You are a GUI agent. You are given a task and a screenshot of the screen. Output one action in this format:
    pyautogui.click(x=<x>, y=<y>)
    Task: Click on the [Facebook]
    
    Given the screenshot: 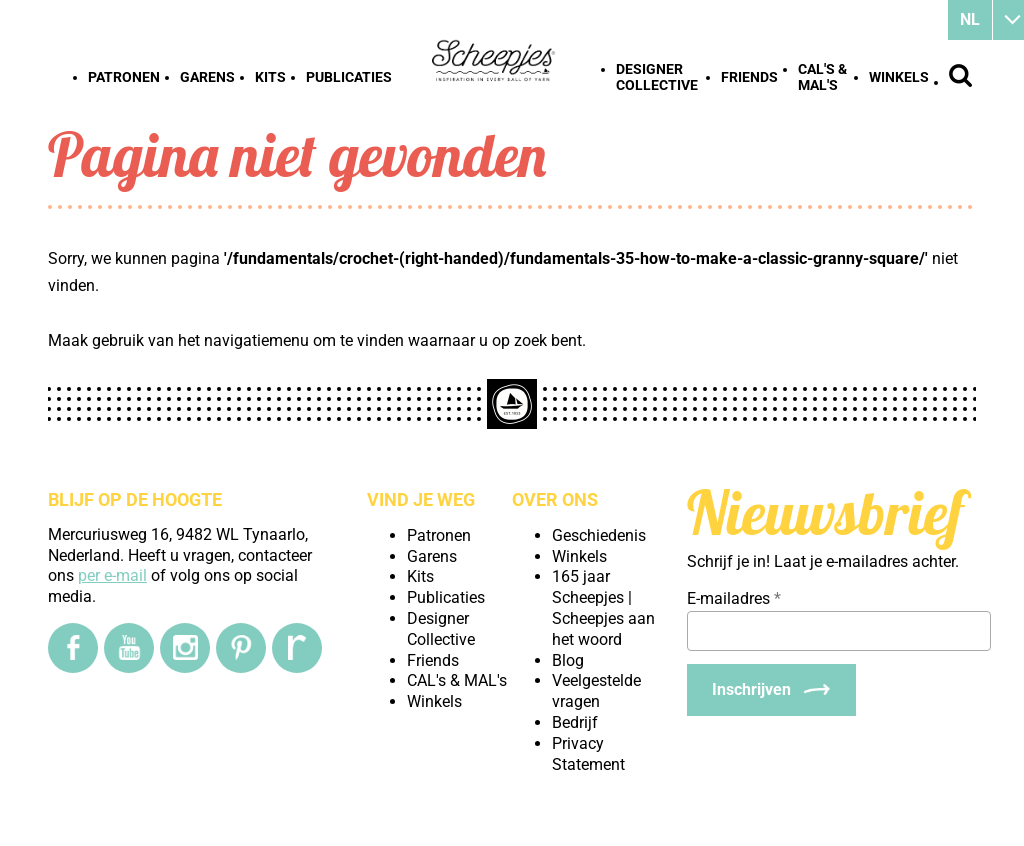 What is the action you would take?
    pyautogui.click(x=73, y=648)
    